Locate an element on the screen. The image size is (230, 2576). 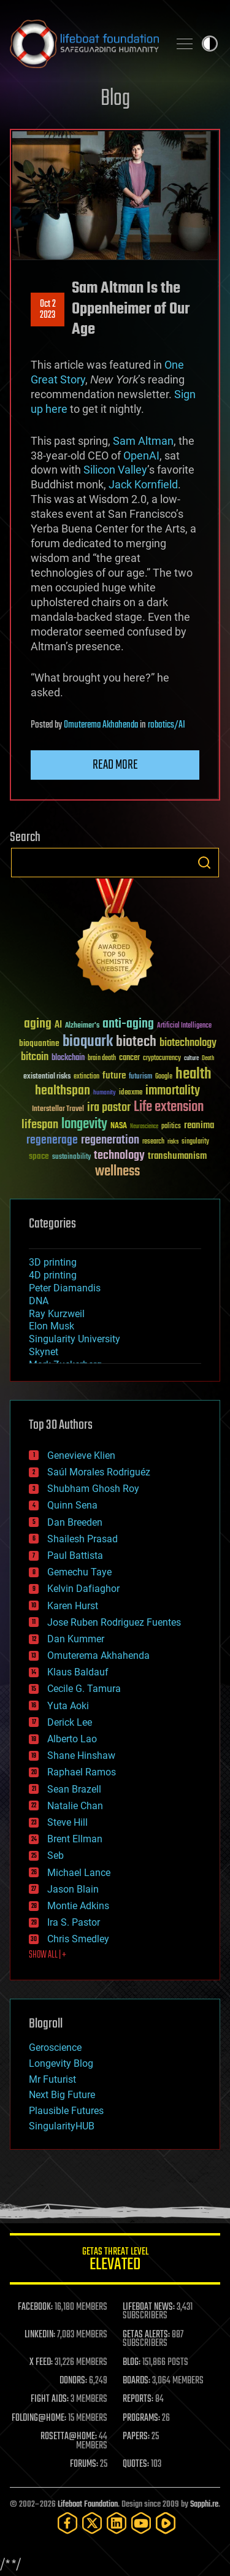
[YouTube] is located at coordinates (141, 2523).